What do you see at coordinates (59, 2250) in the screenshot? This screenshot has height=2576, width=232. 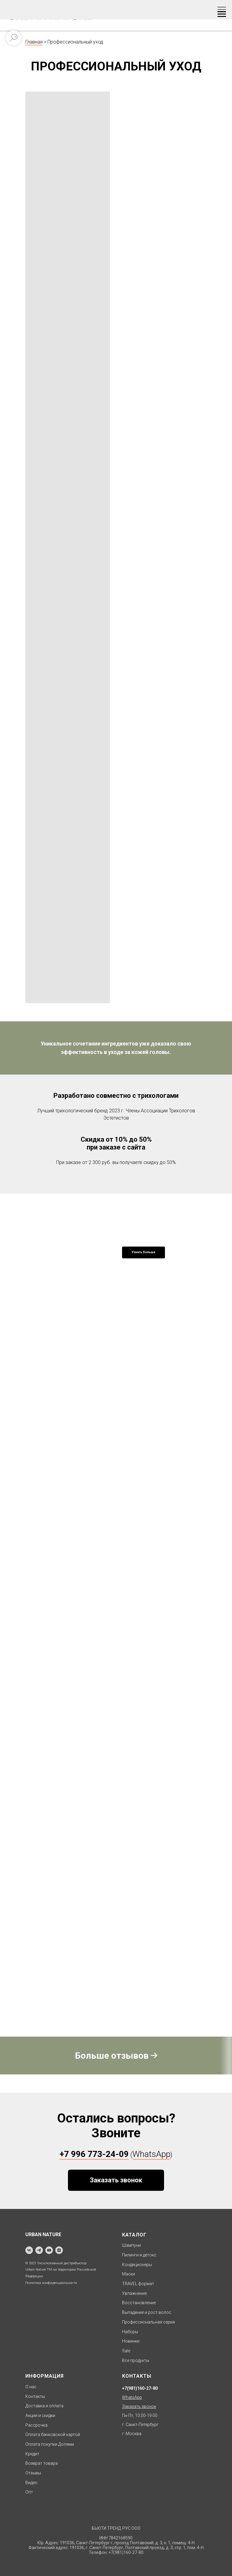 I see `[zen]` at bounding box center [59, 2250].